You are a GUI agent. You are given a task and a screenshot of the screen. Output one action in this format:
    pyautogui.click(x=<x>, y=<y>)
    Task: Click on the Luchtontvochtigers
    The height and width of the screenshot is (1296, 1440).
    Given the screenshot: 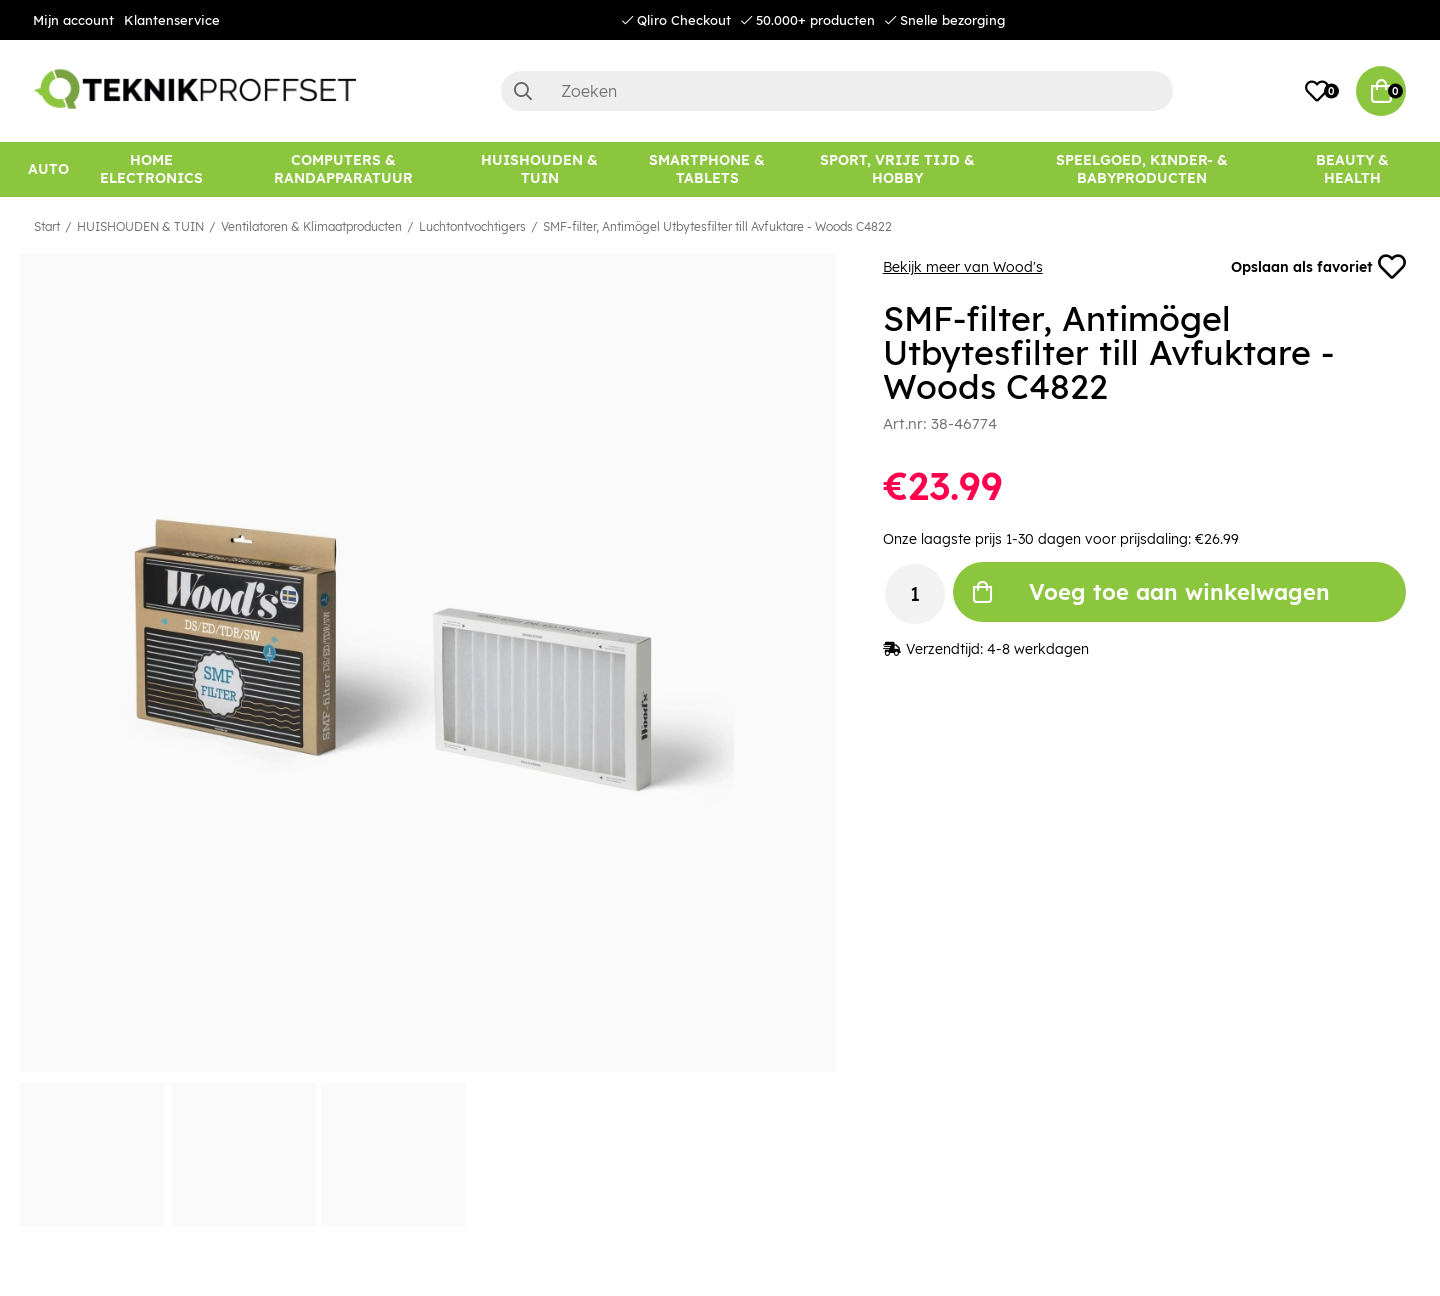 What is the action you would take?
    pyautogui.click(x=472, y=226)
    